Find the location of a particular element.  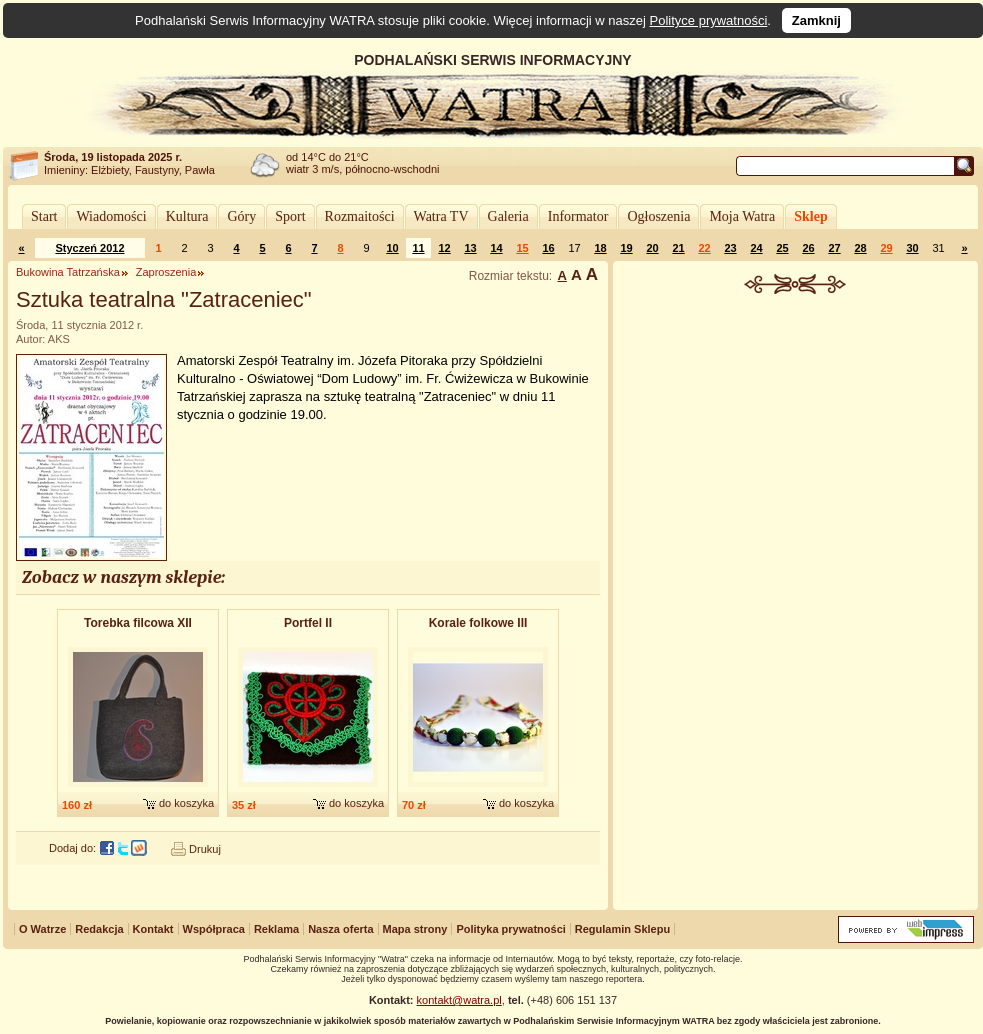

Redakcja is located at coordinates (99, 929).